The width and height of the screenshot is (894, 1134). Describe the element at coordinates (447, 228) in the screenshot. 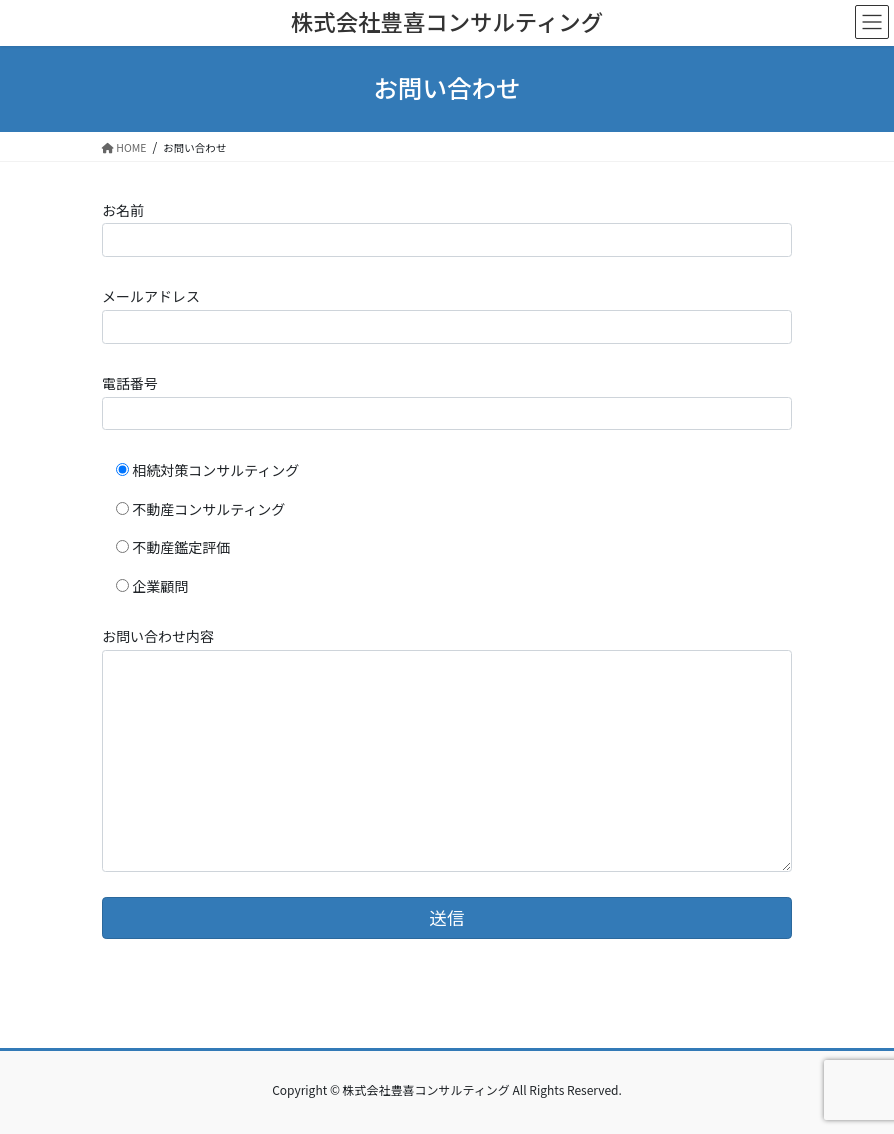

I see `お名前` at that location.